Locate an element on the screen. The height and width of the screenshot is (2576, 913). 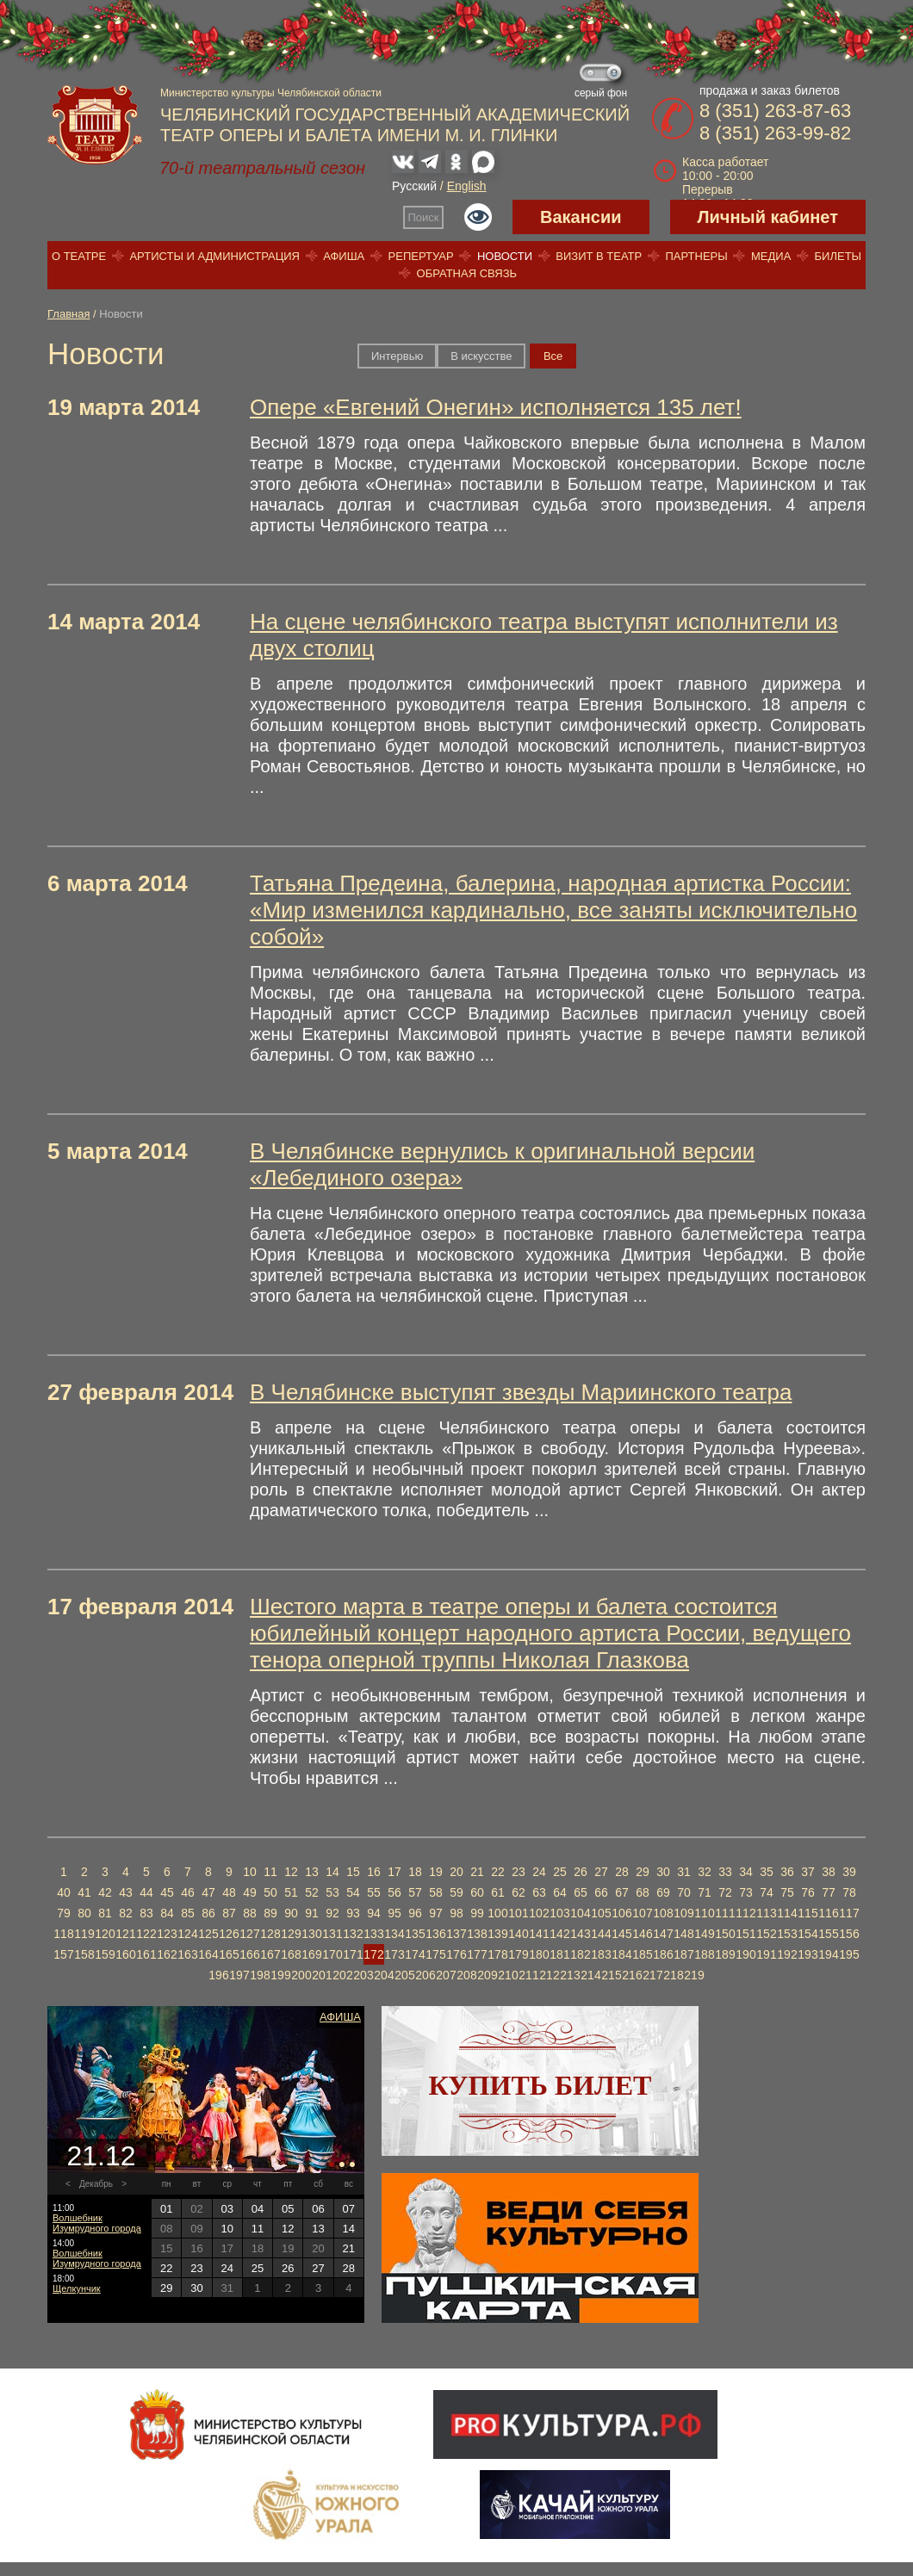
129 is located at coordinates (291, 1934).